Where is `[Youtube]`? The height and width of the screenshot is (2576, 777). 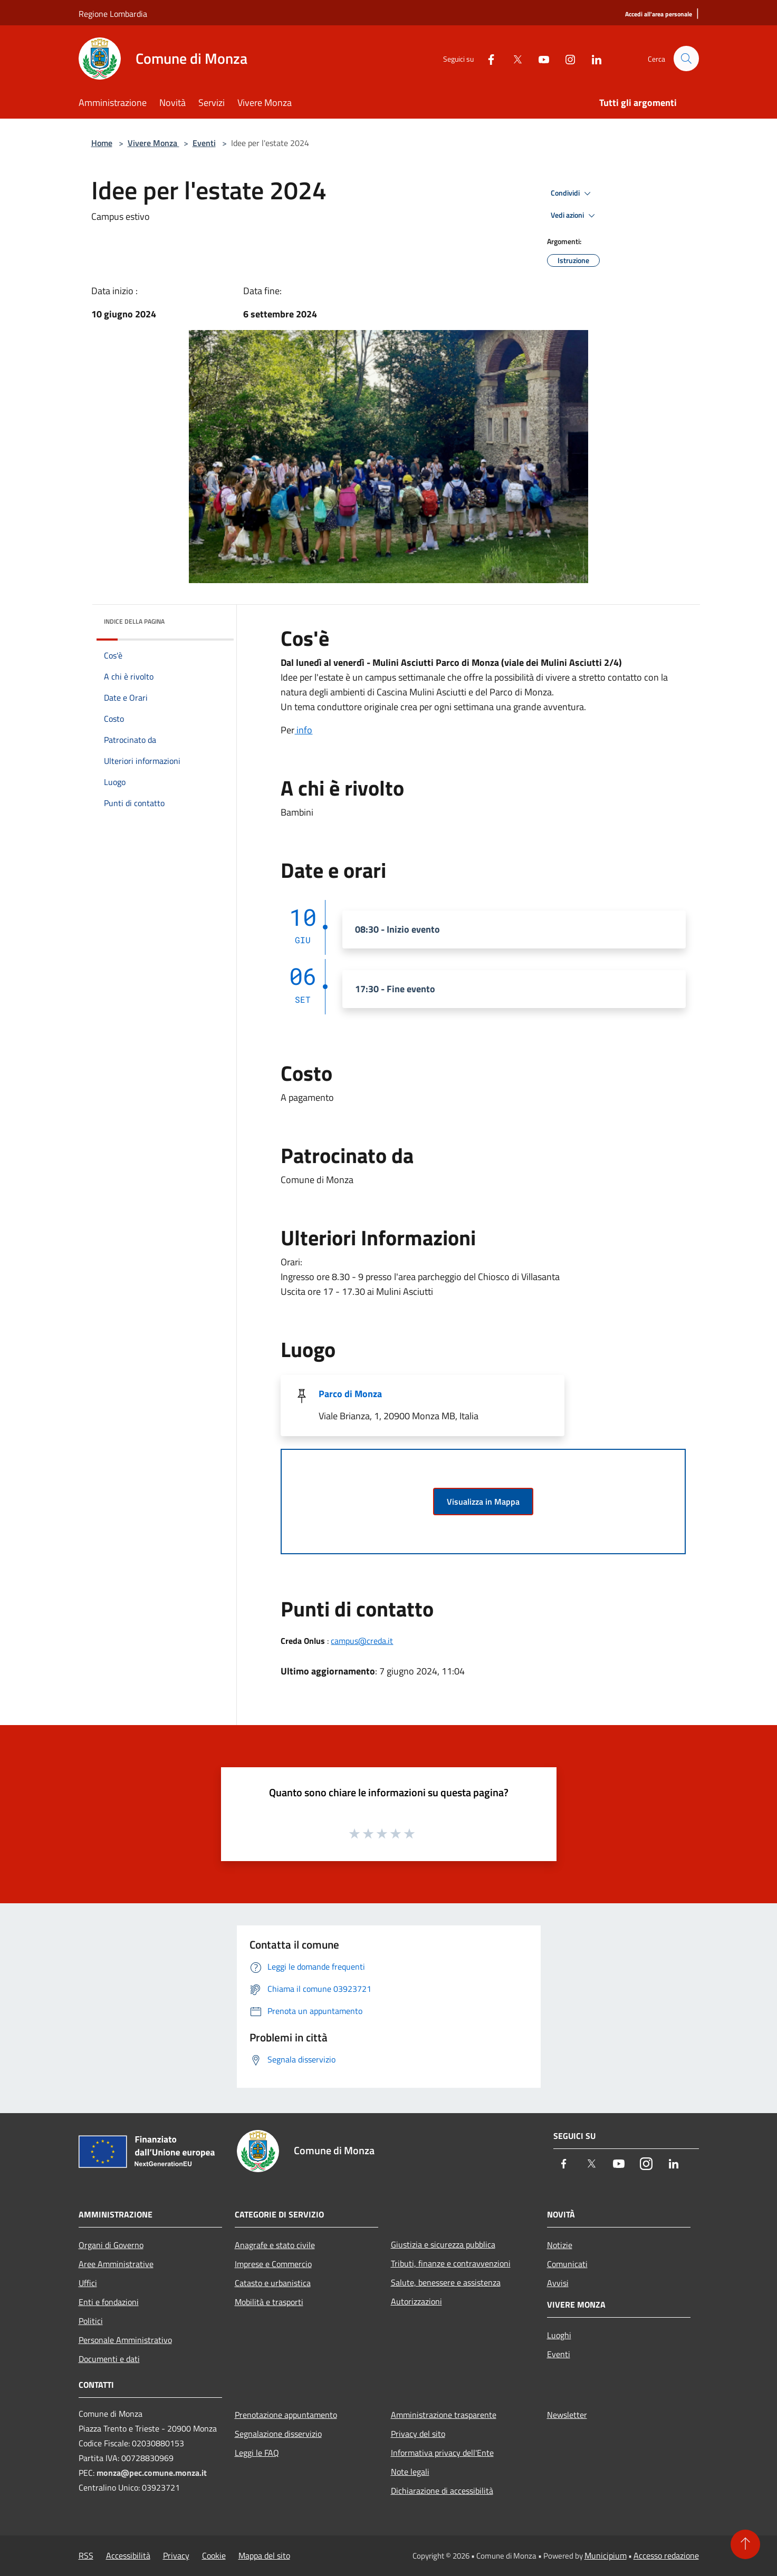
[Youtube] is located at coordinates (539, 58).